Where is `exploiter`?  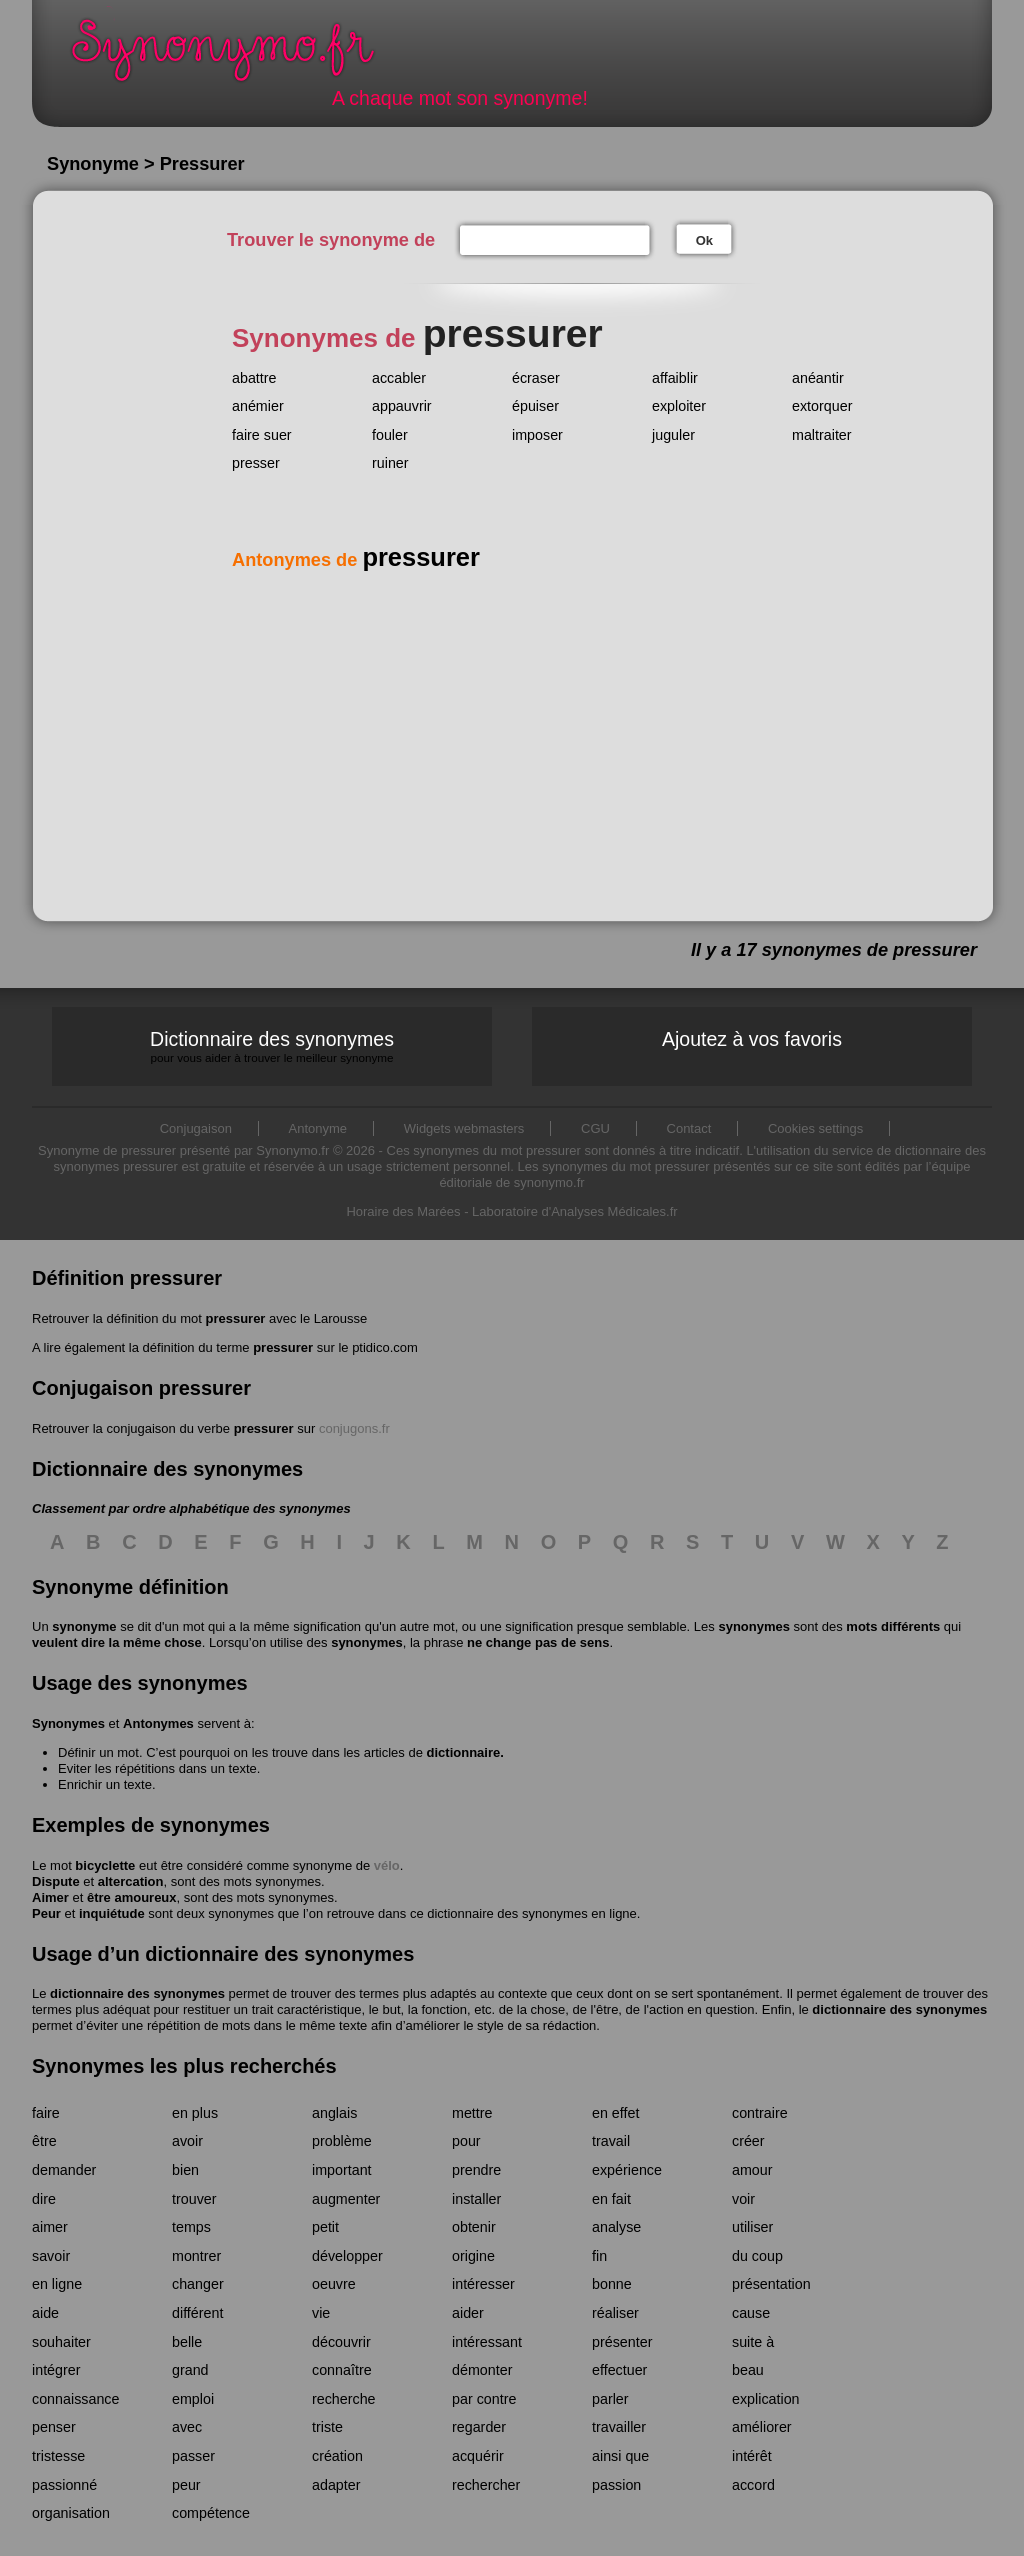 exploiter is located at coordinates (679, 406).